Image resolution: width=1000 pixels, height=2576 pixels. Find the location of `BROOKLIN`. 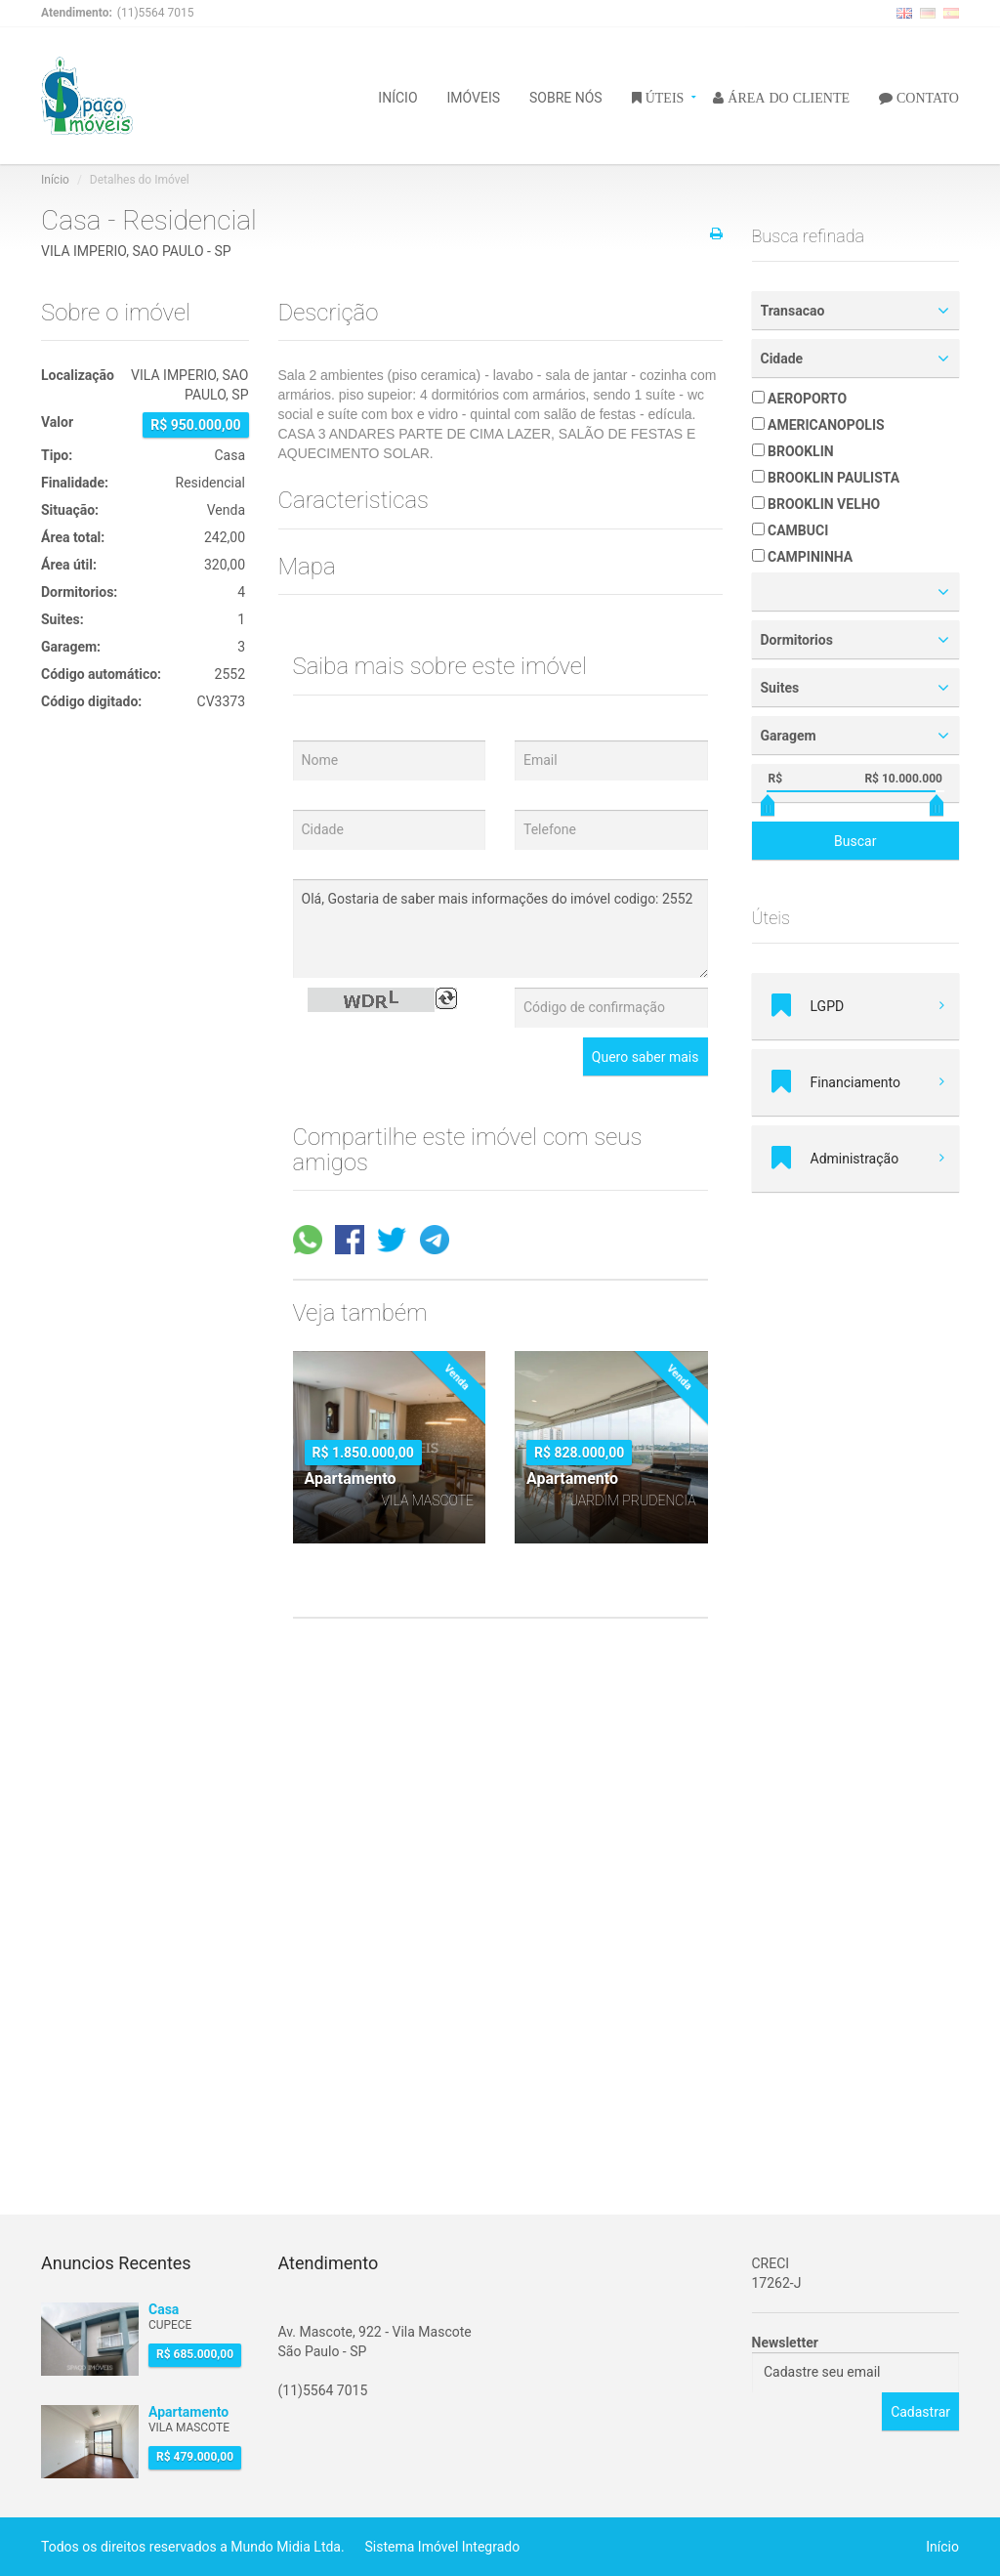

BROOKLIN is located at coordinates (793, 451).